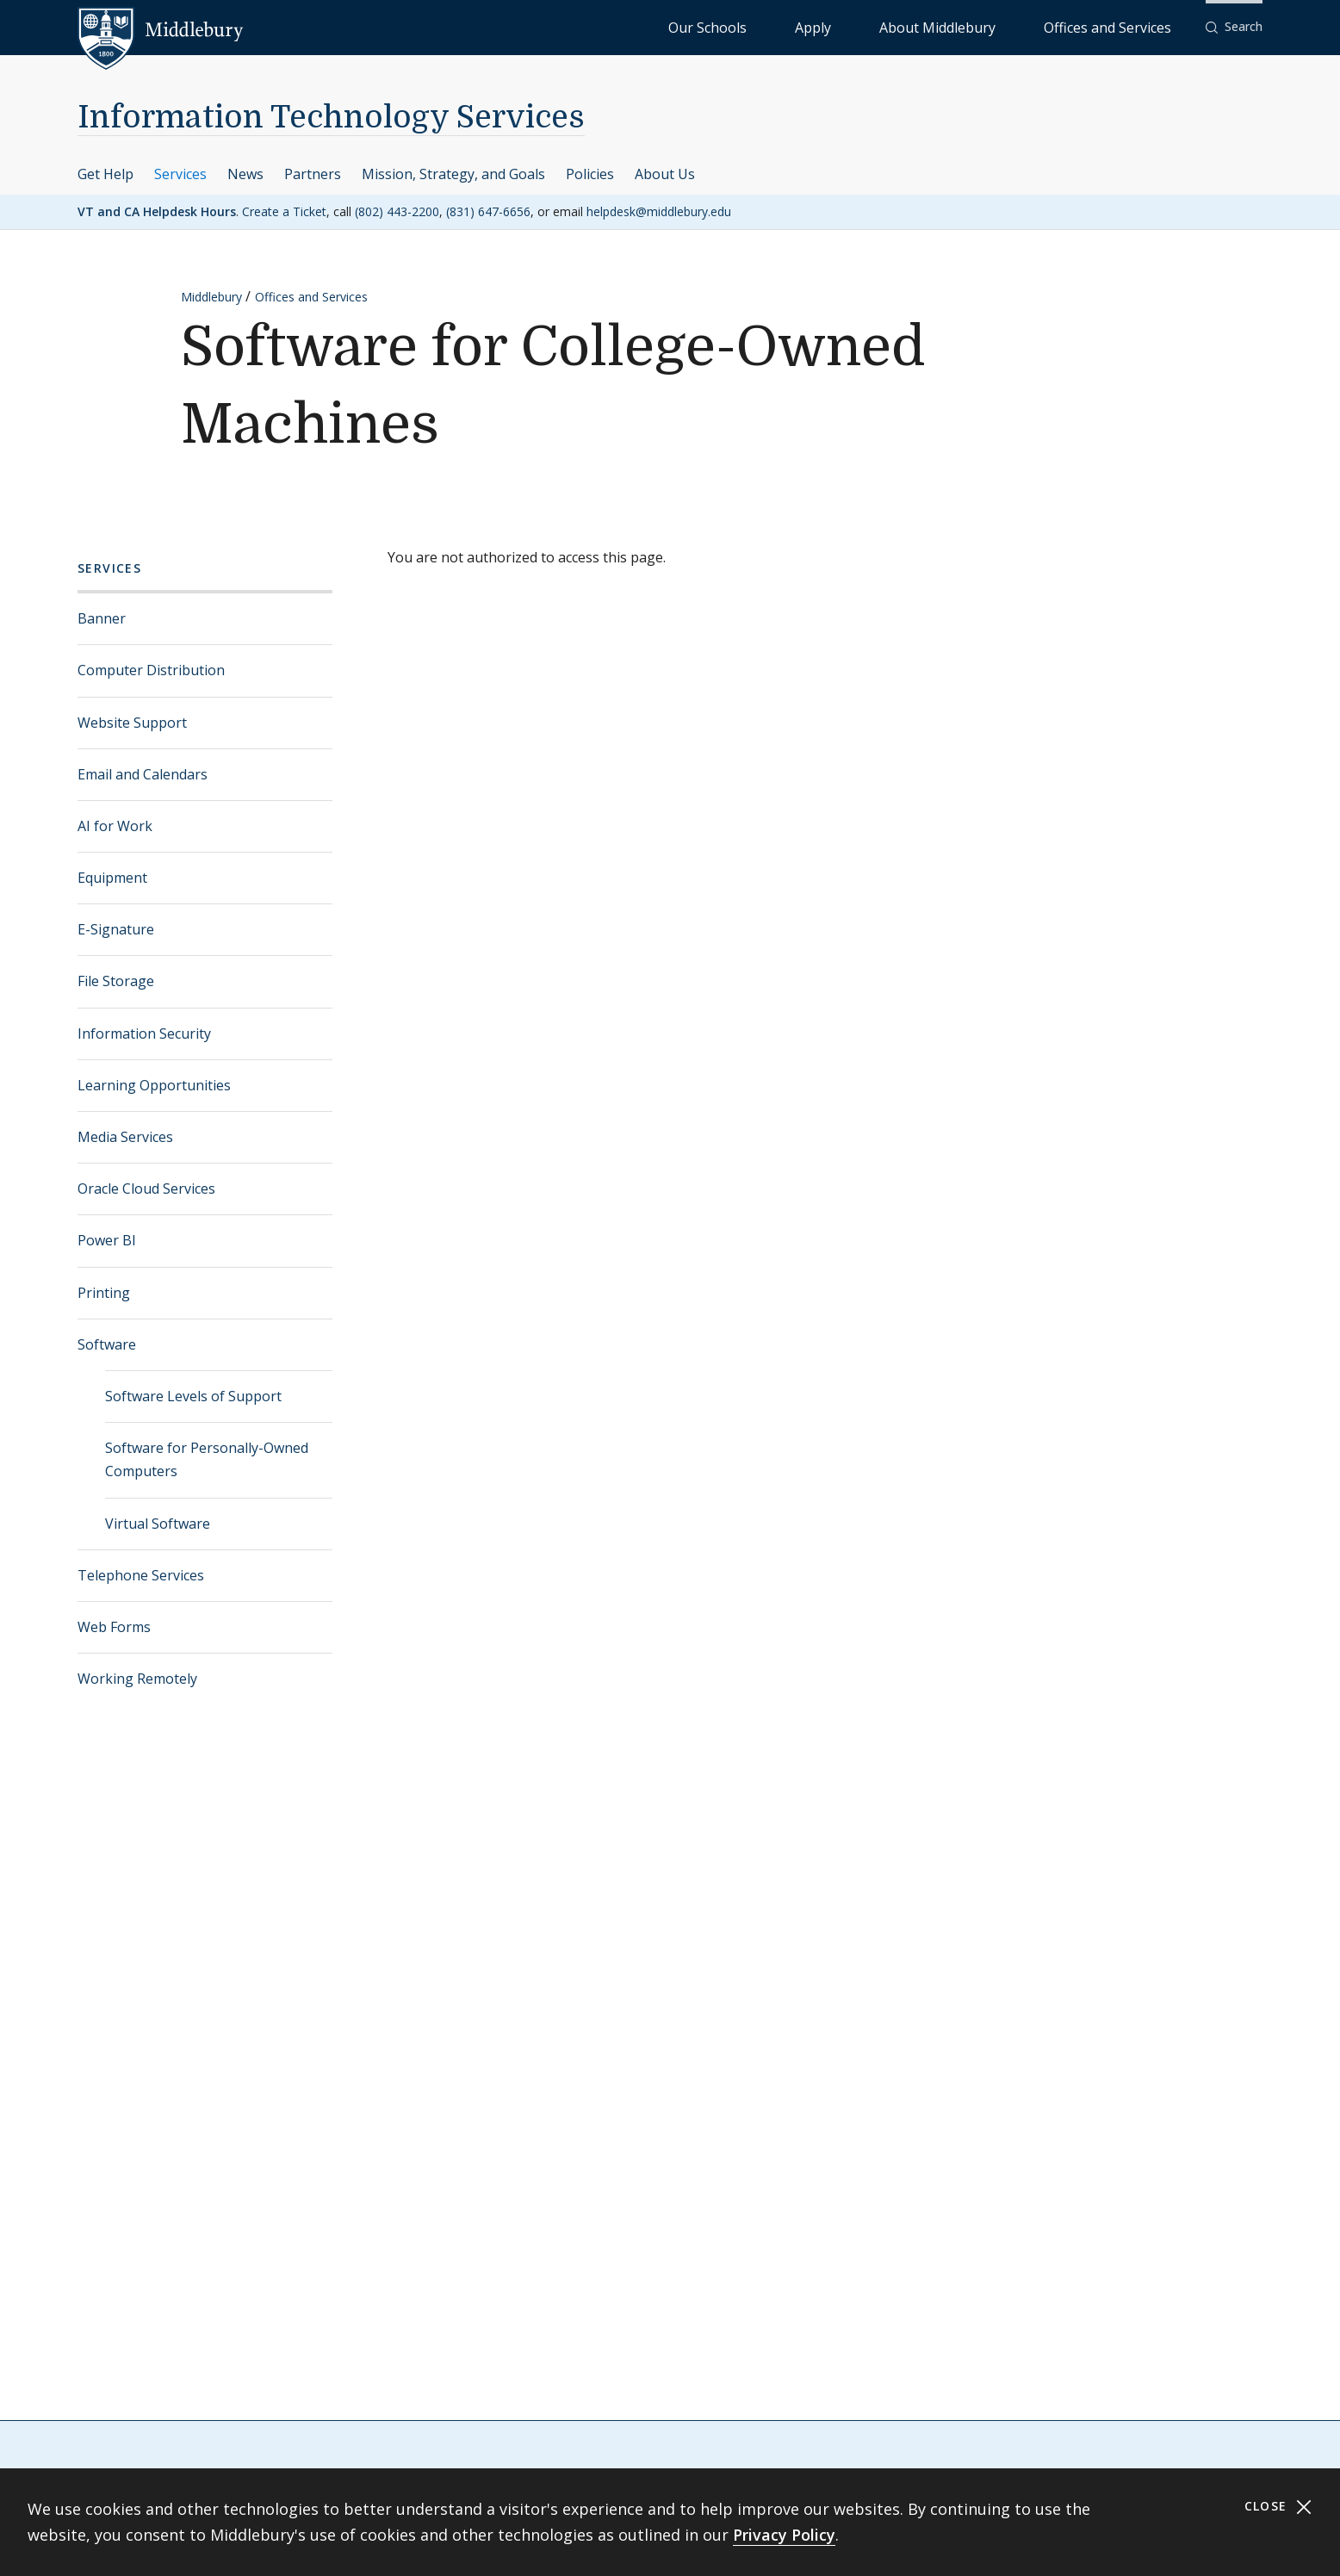  What do you see at coordinates (104, 1292) in the screenshot?
I see `Printing` at bounding box center [104, 1292].